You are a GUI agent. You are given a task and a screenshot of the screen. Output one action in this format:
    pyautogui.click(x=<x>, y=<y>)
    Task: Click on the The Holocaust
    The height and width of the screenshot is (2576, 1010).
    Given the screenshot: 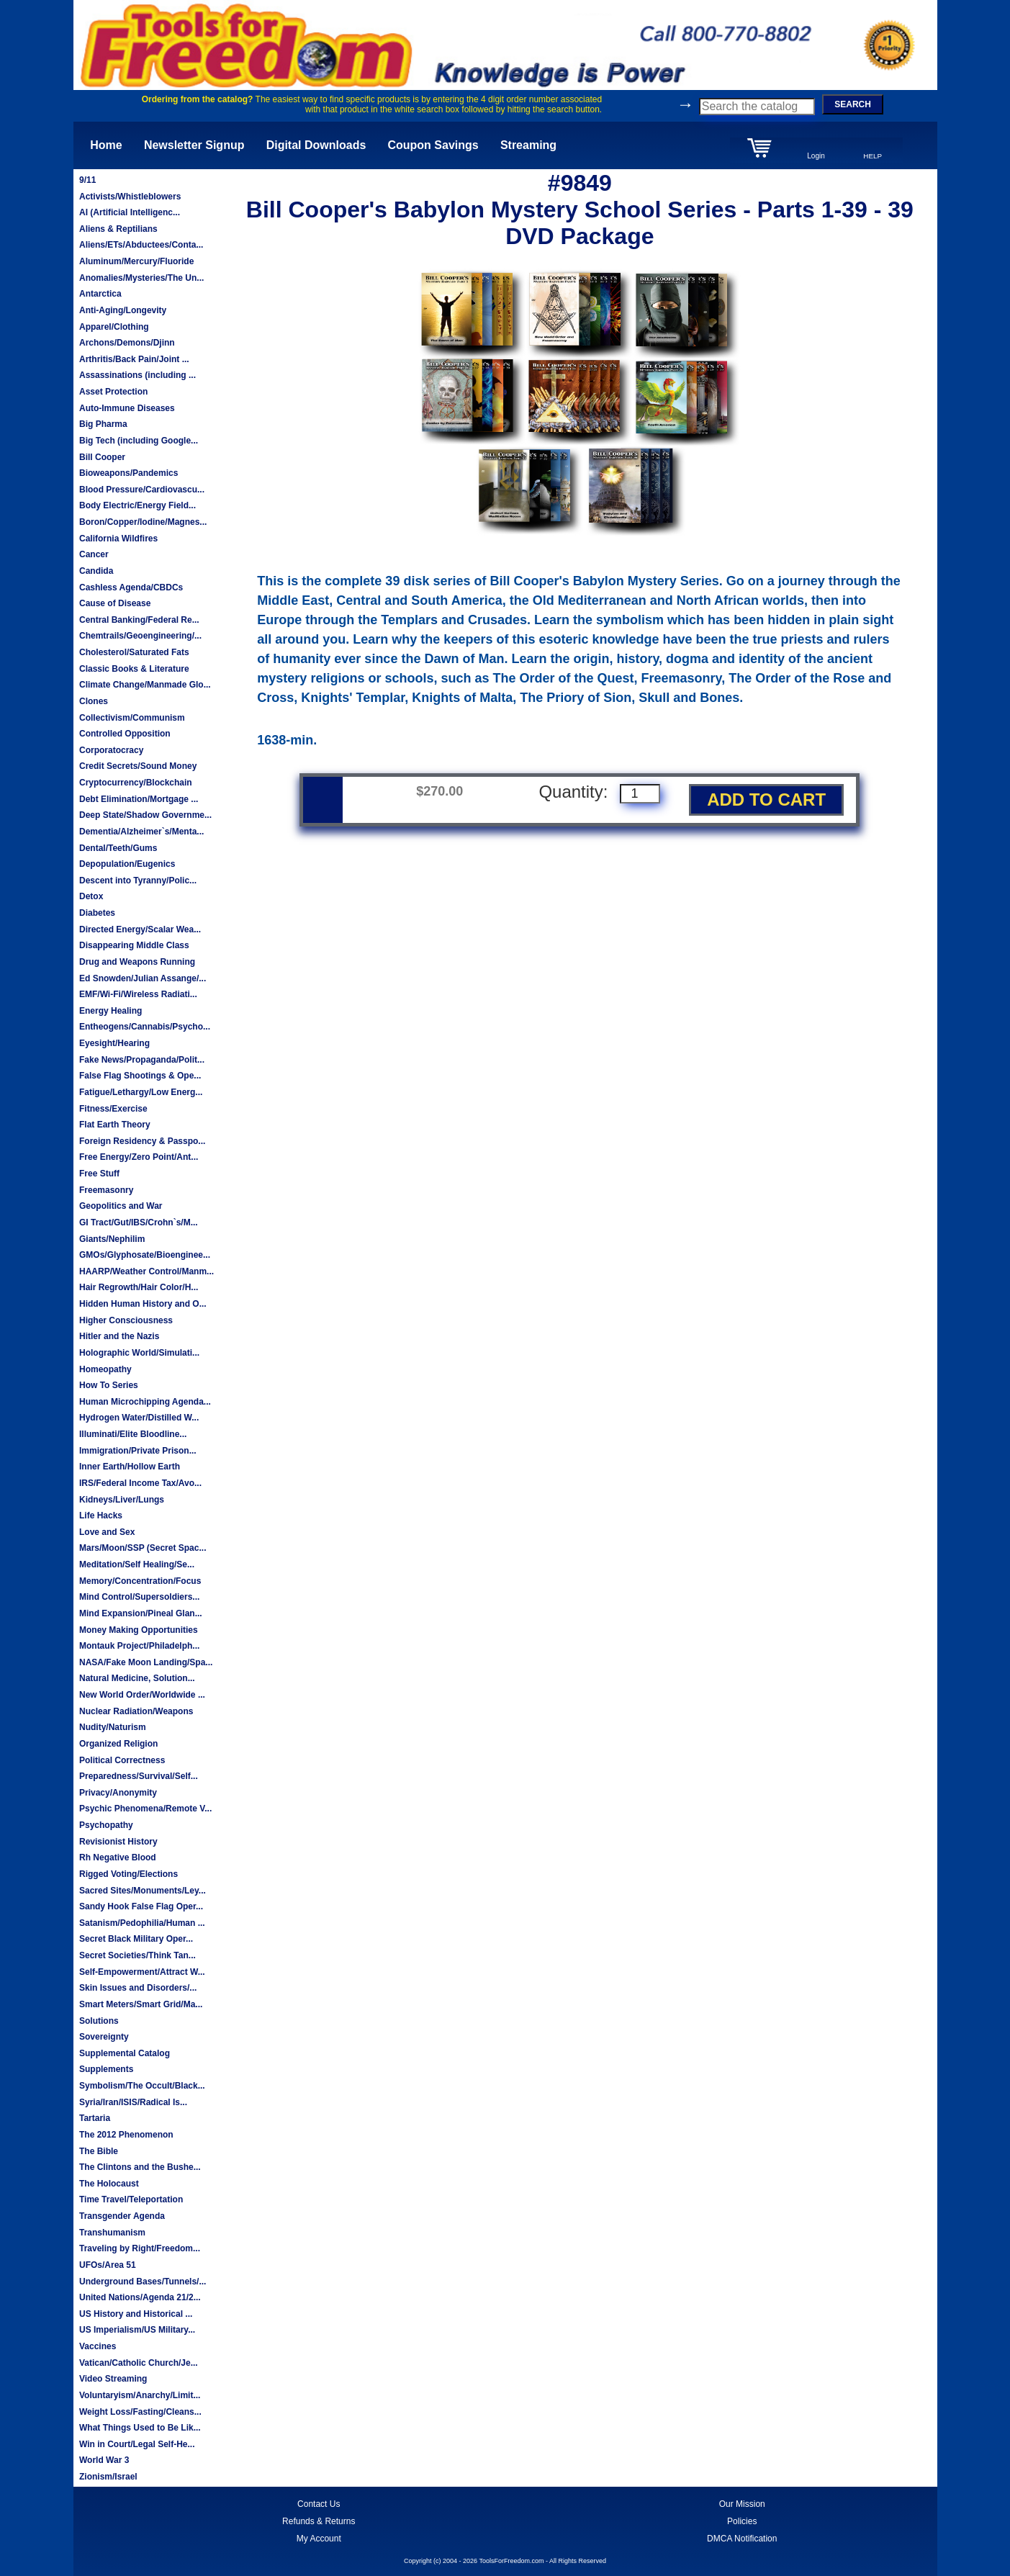 What is the action you would take?
    pyautogui.click(x=109, y=2184)
    